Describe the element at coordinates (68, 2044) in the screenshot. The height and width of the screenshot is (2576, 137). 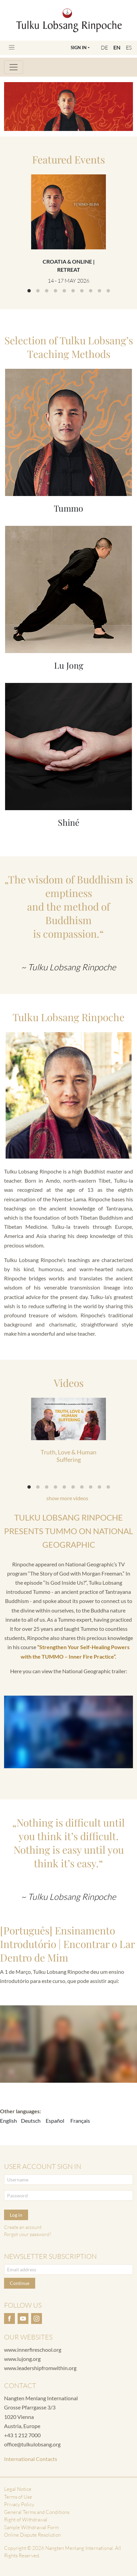
I see `&lt;p&gt; &lt;br /&gt;&lt;/p&gt;` at that location.